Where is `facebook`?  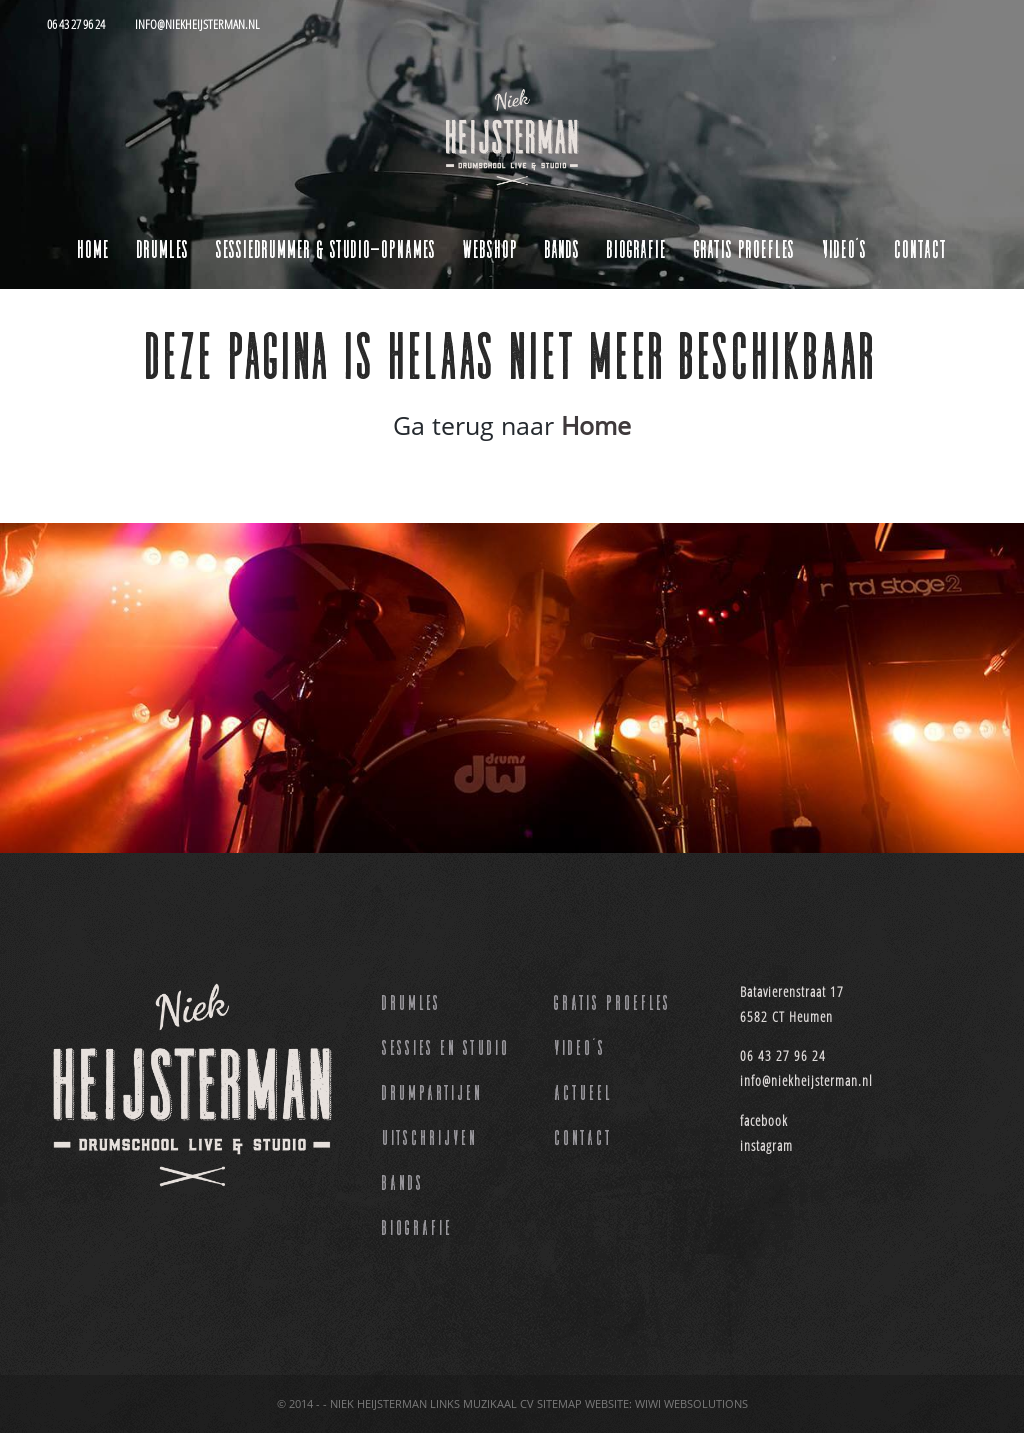 facebook is located at coordinates (764, 1120).